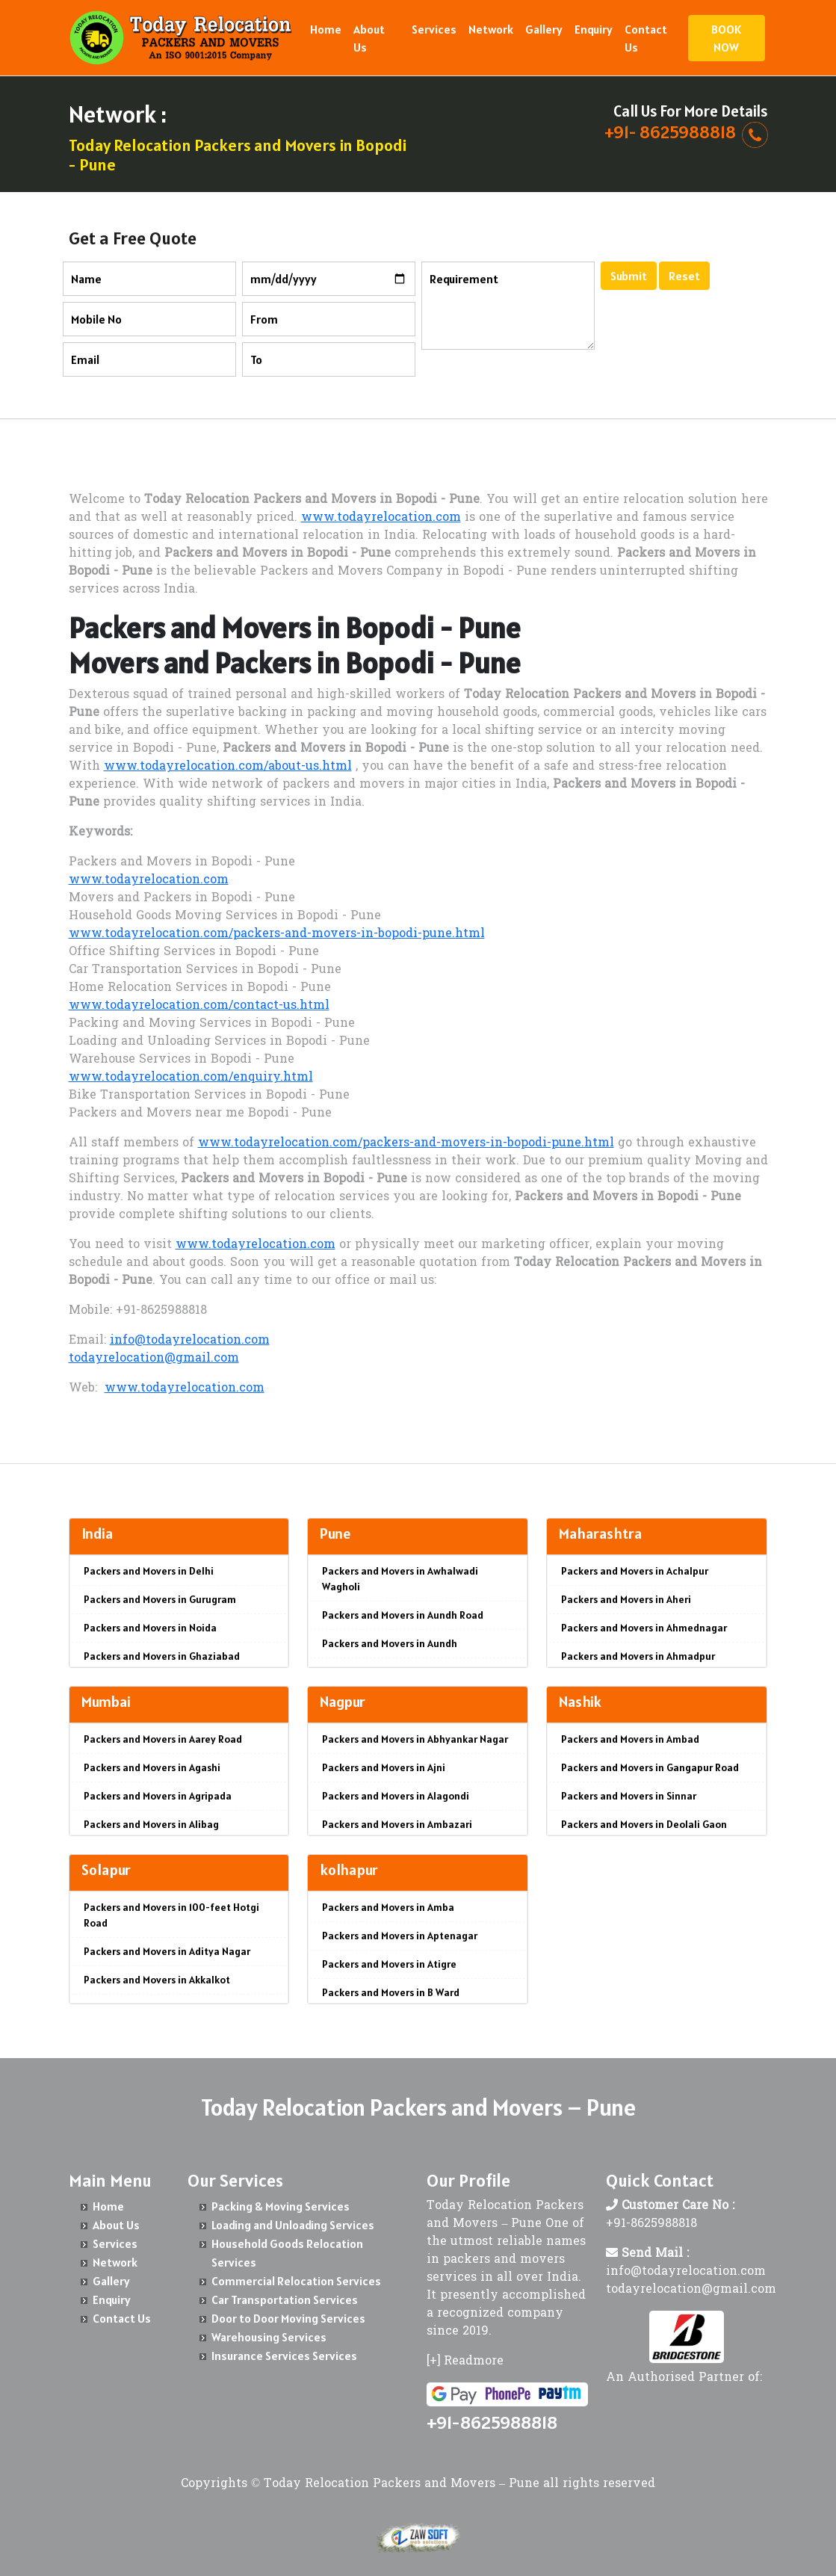 This screenshot has height=2576, width=836. What do you see at coordinates (160, 1599) in the screenshot?
I see `Packers and Movers in Gurugram` at bounding box center [160, 1599].